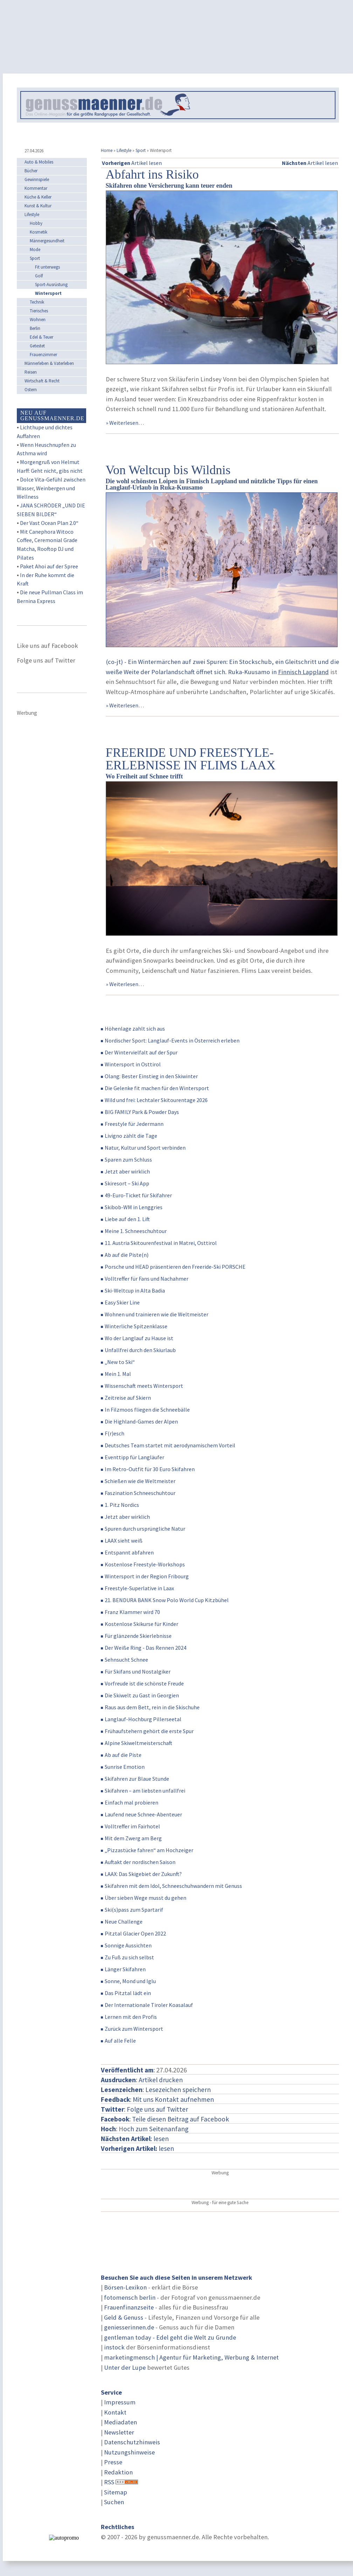 This screenshot has height=2576, width=353. Describe the element at coordinates (131, 1838) in the screenshot. I see `Mit dem Zwerg am Berg` at that location.